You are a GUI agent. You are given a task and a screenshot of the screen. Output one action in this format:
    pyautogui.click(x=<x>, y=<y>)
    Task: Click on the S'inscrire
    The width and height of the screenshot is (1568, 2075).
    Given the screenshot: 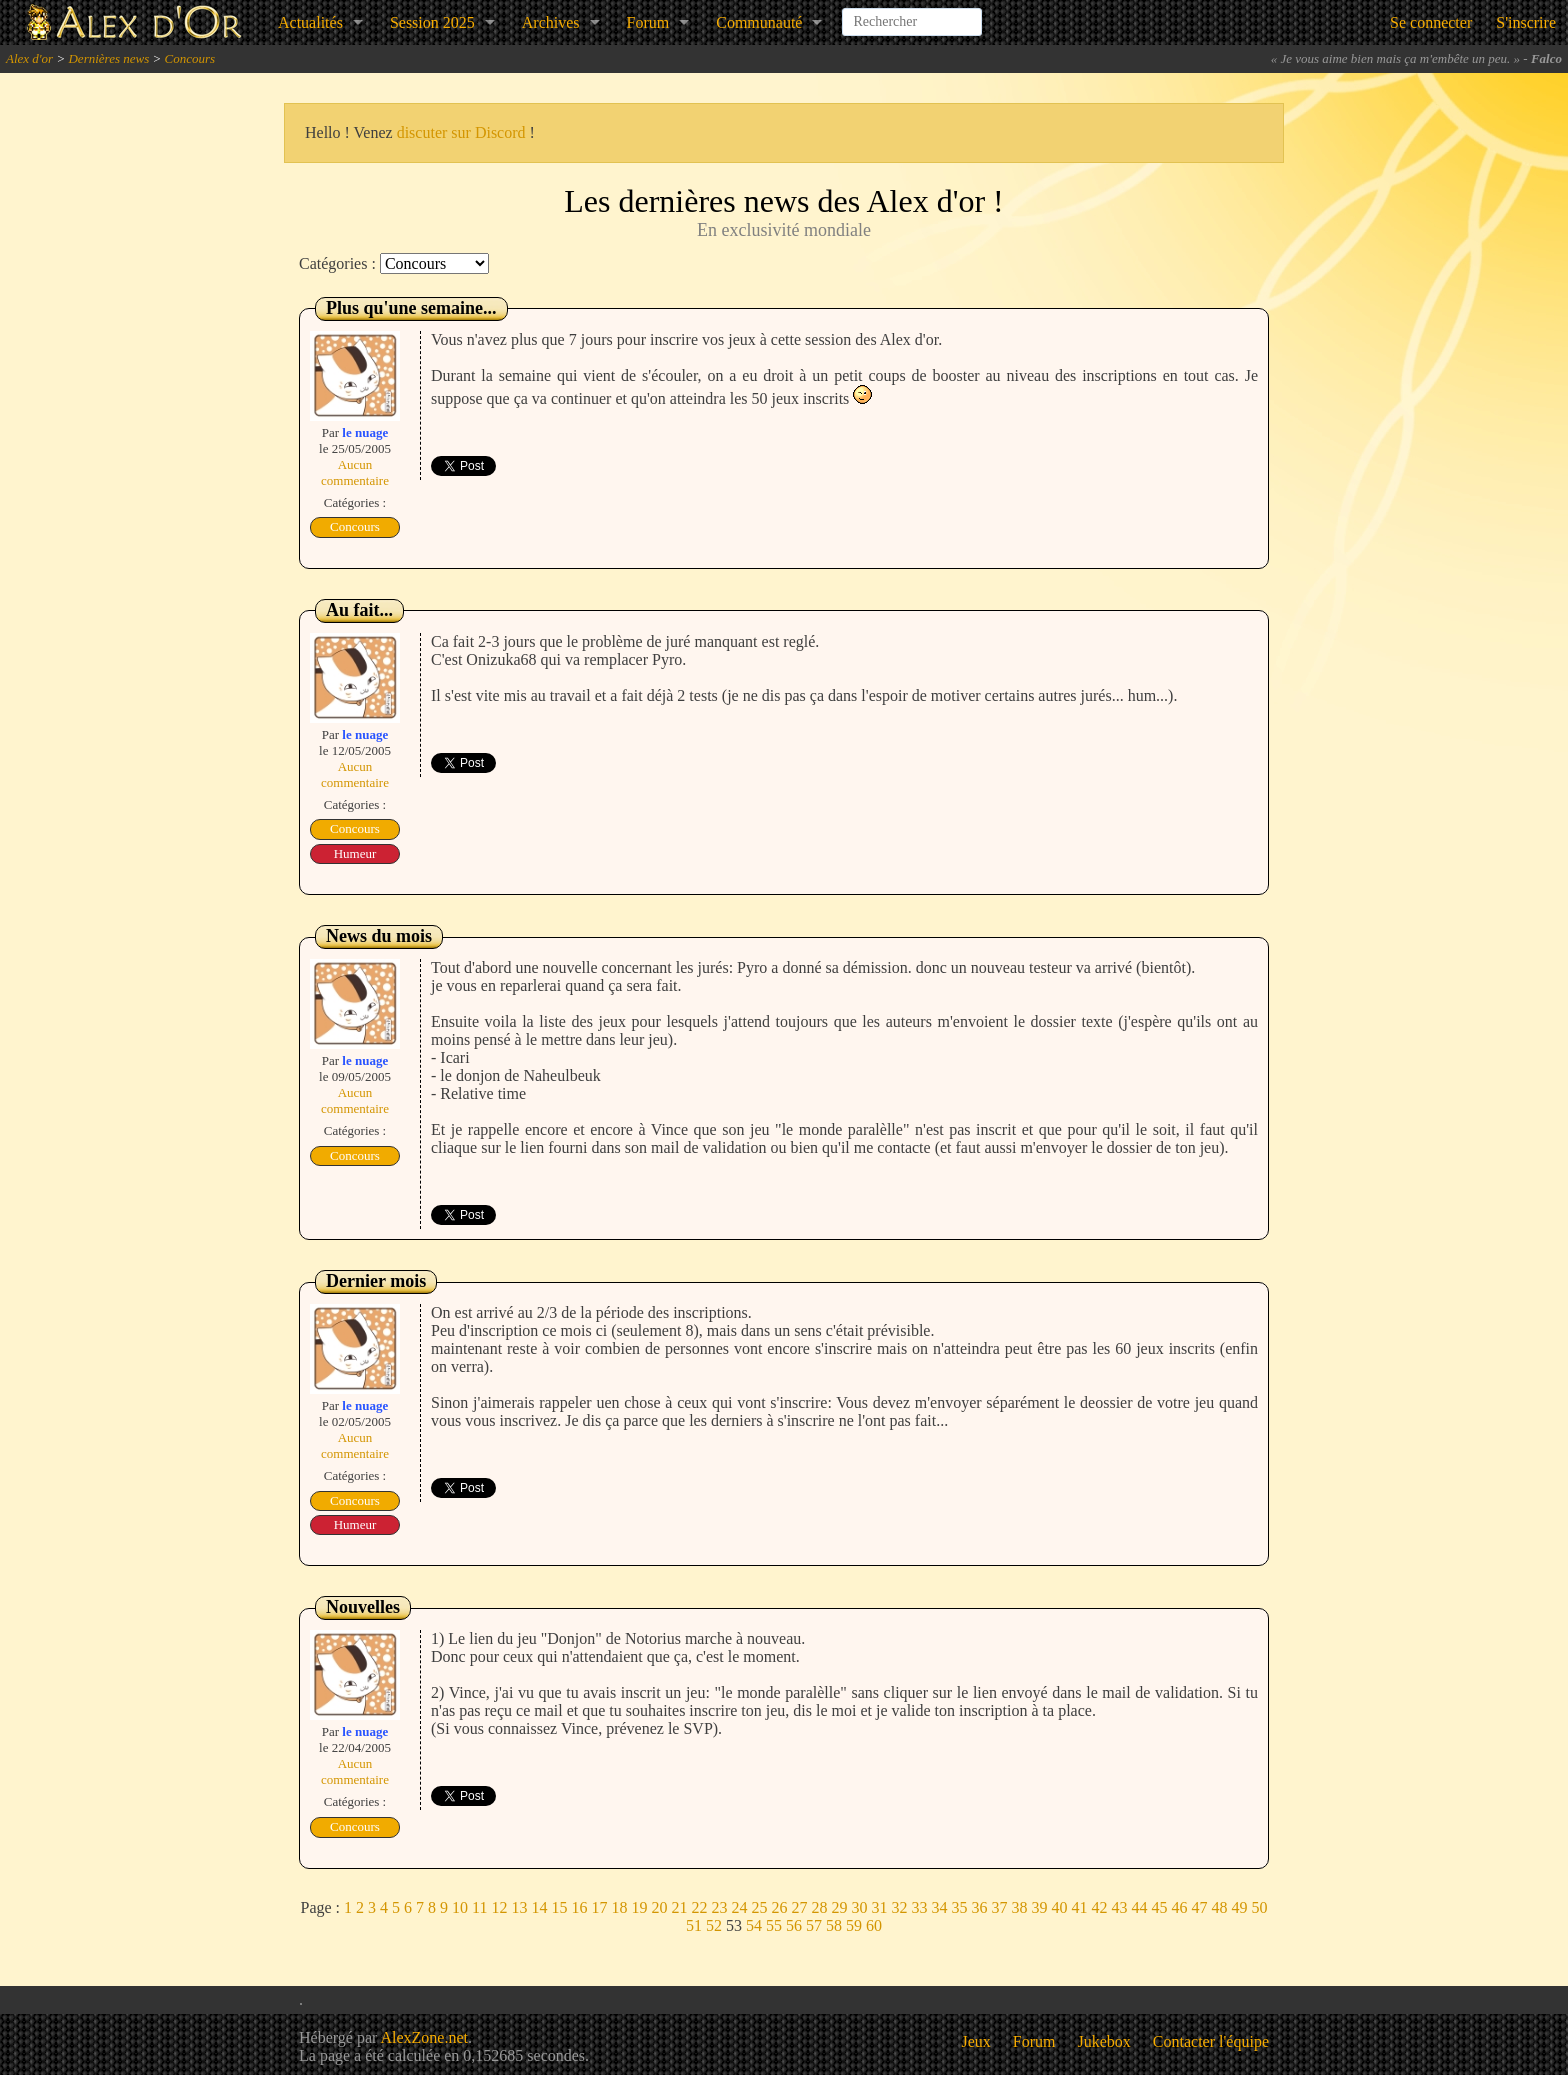 What is the action you would take?
    pyautogui.click(x=1526, y=22)
    